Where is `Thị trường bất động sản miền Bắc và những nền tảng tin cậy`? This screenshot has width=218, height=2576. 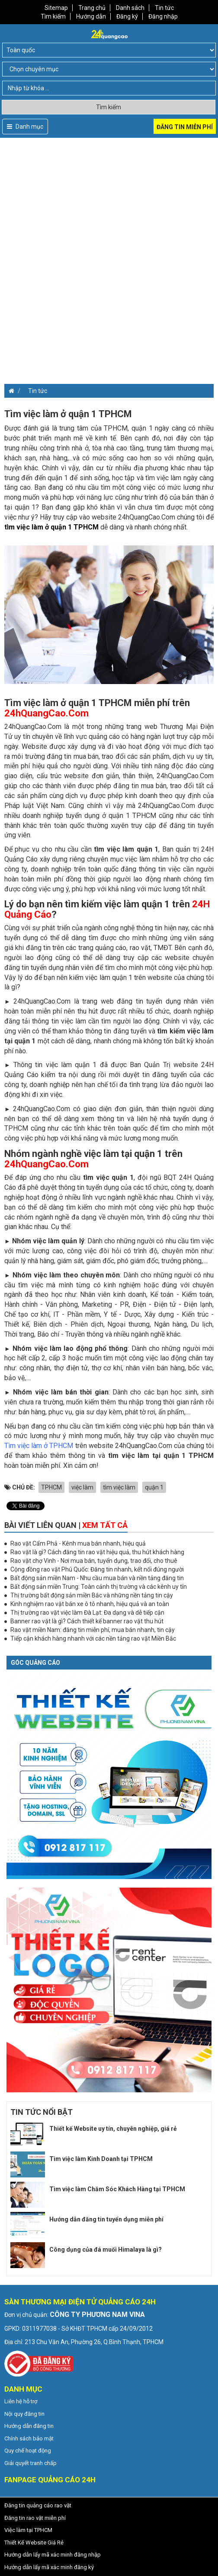 Thị trường bất động sản miền Bắc và những nền tảng tin cậy is located at coordinates (91, 1595).